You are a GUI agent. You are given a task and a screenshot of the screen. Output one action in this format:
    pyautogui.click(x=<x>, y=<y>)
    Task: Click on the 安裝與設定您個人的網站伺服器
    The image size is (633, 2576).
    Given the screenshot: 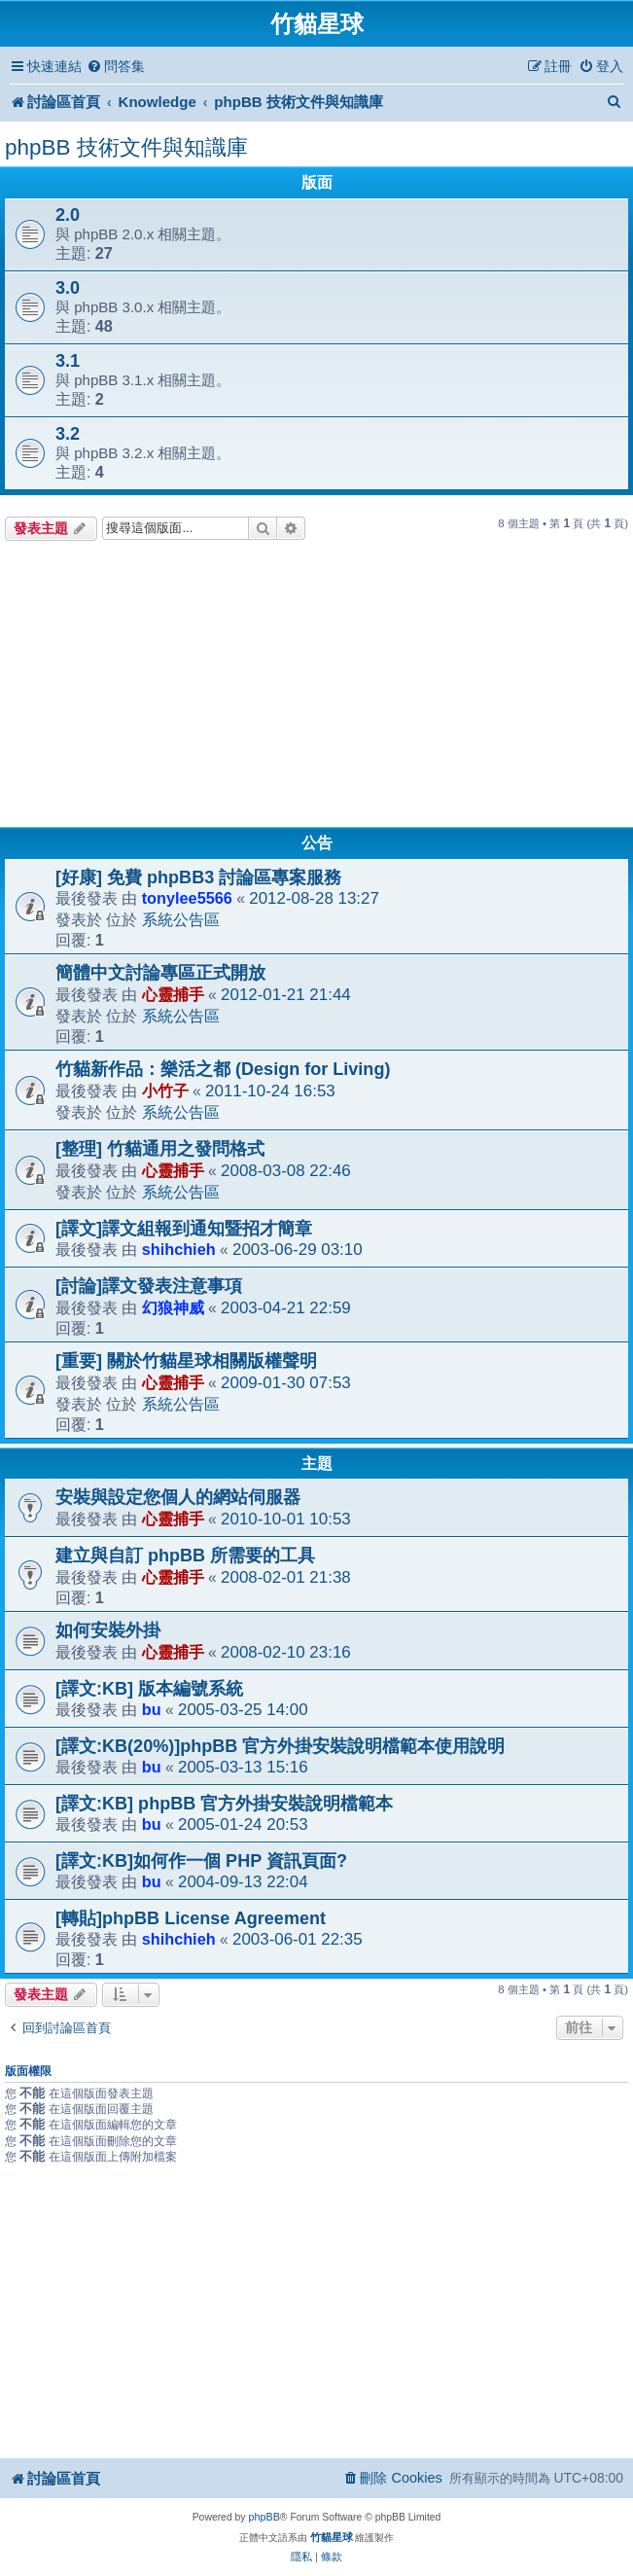 What is the action you would take?
    pyautogui.click(x=177, y=1497)
    